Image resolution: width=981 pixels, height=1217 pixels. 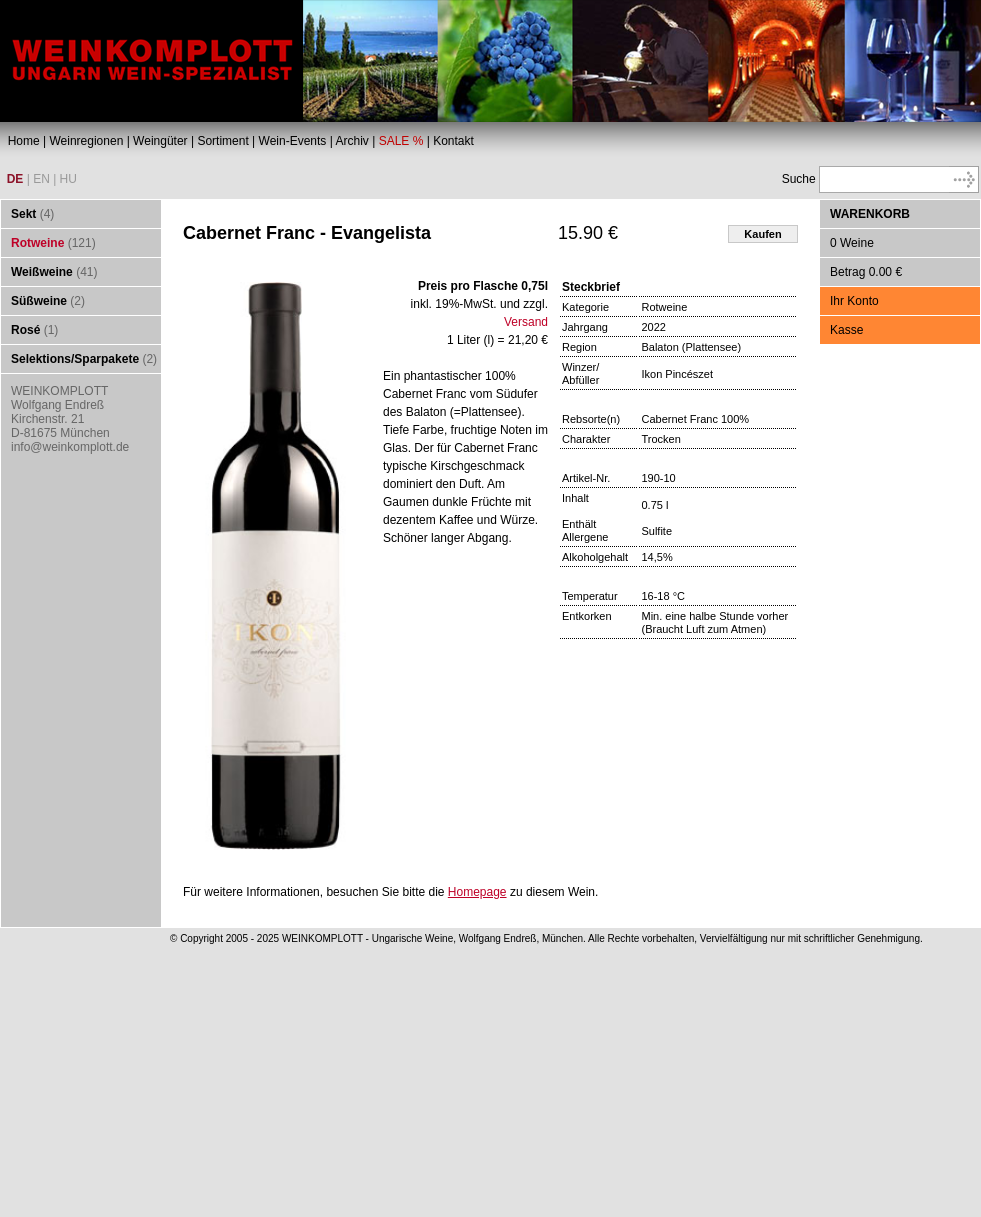 What do you see at coordinates (854, 301) in the screenshot?
I see `Ihr Konto` at bounding box center [854, 301].